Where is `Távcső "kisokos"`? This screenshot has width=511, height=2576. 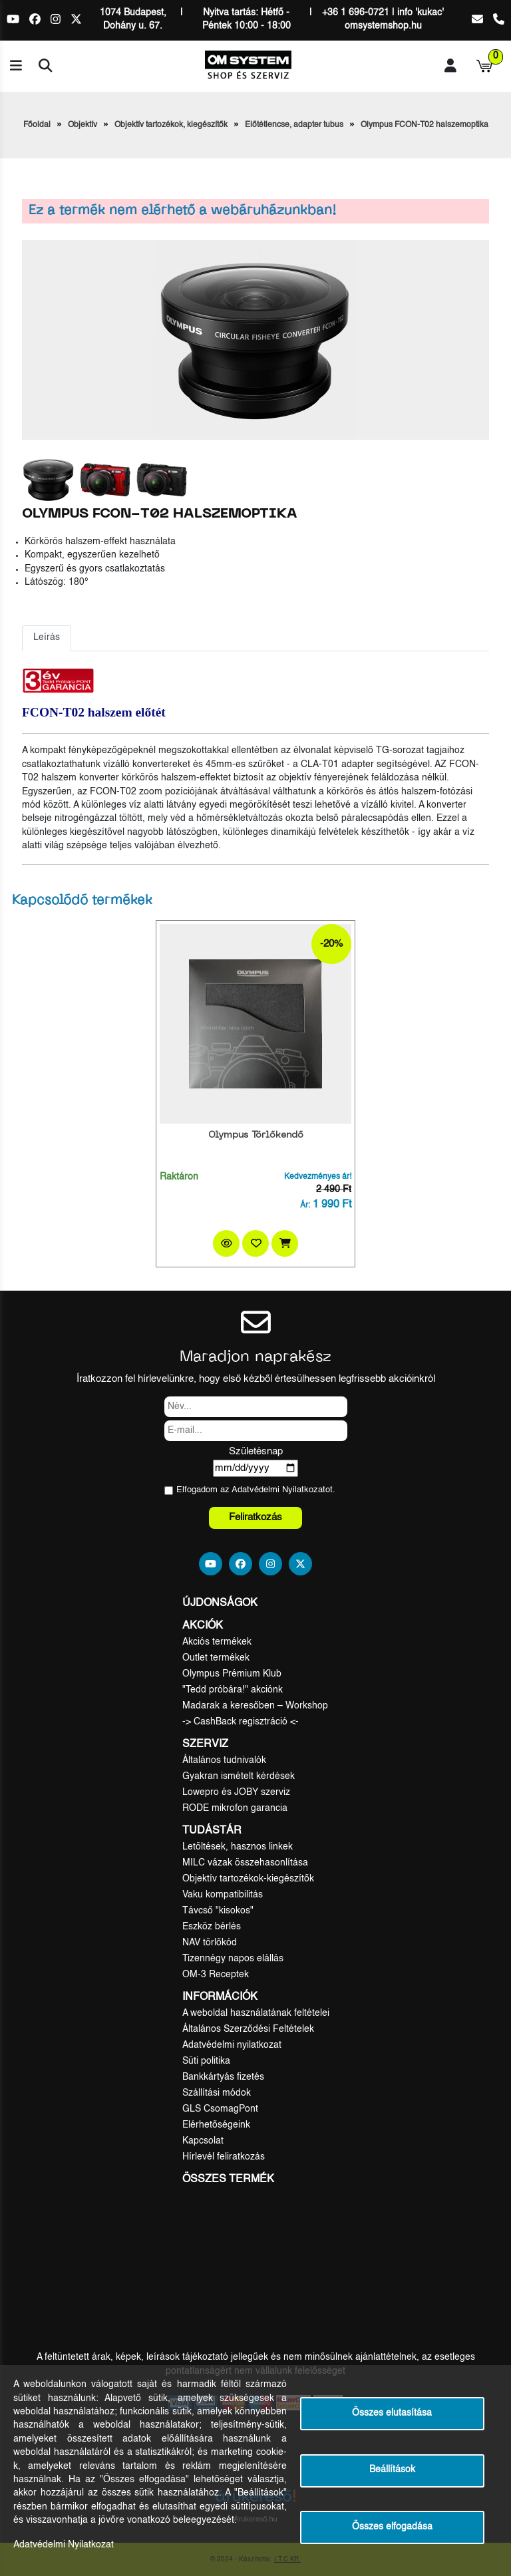
Távcső "kisokos" is located at coordinates (218, 1910).